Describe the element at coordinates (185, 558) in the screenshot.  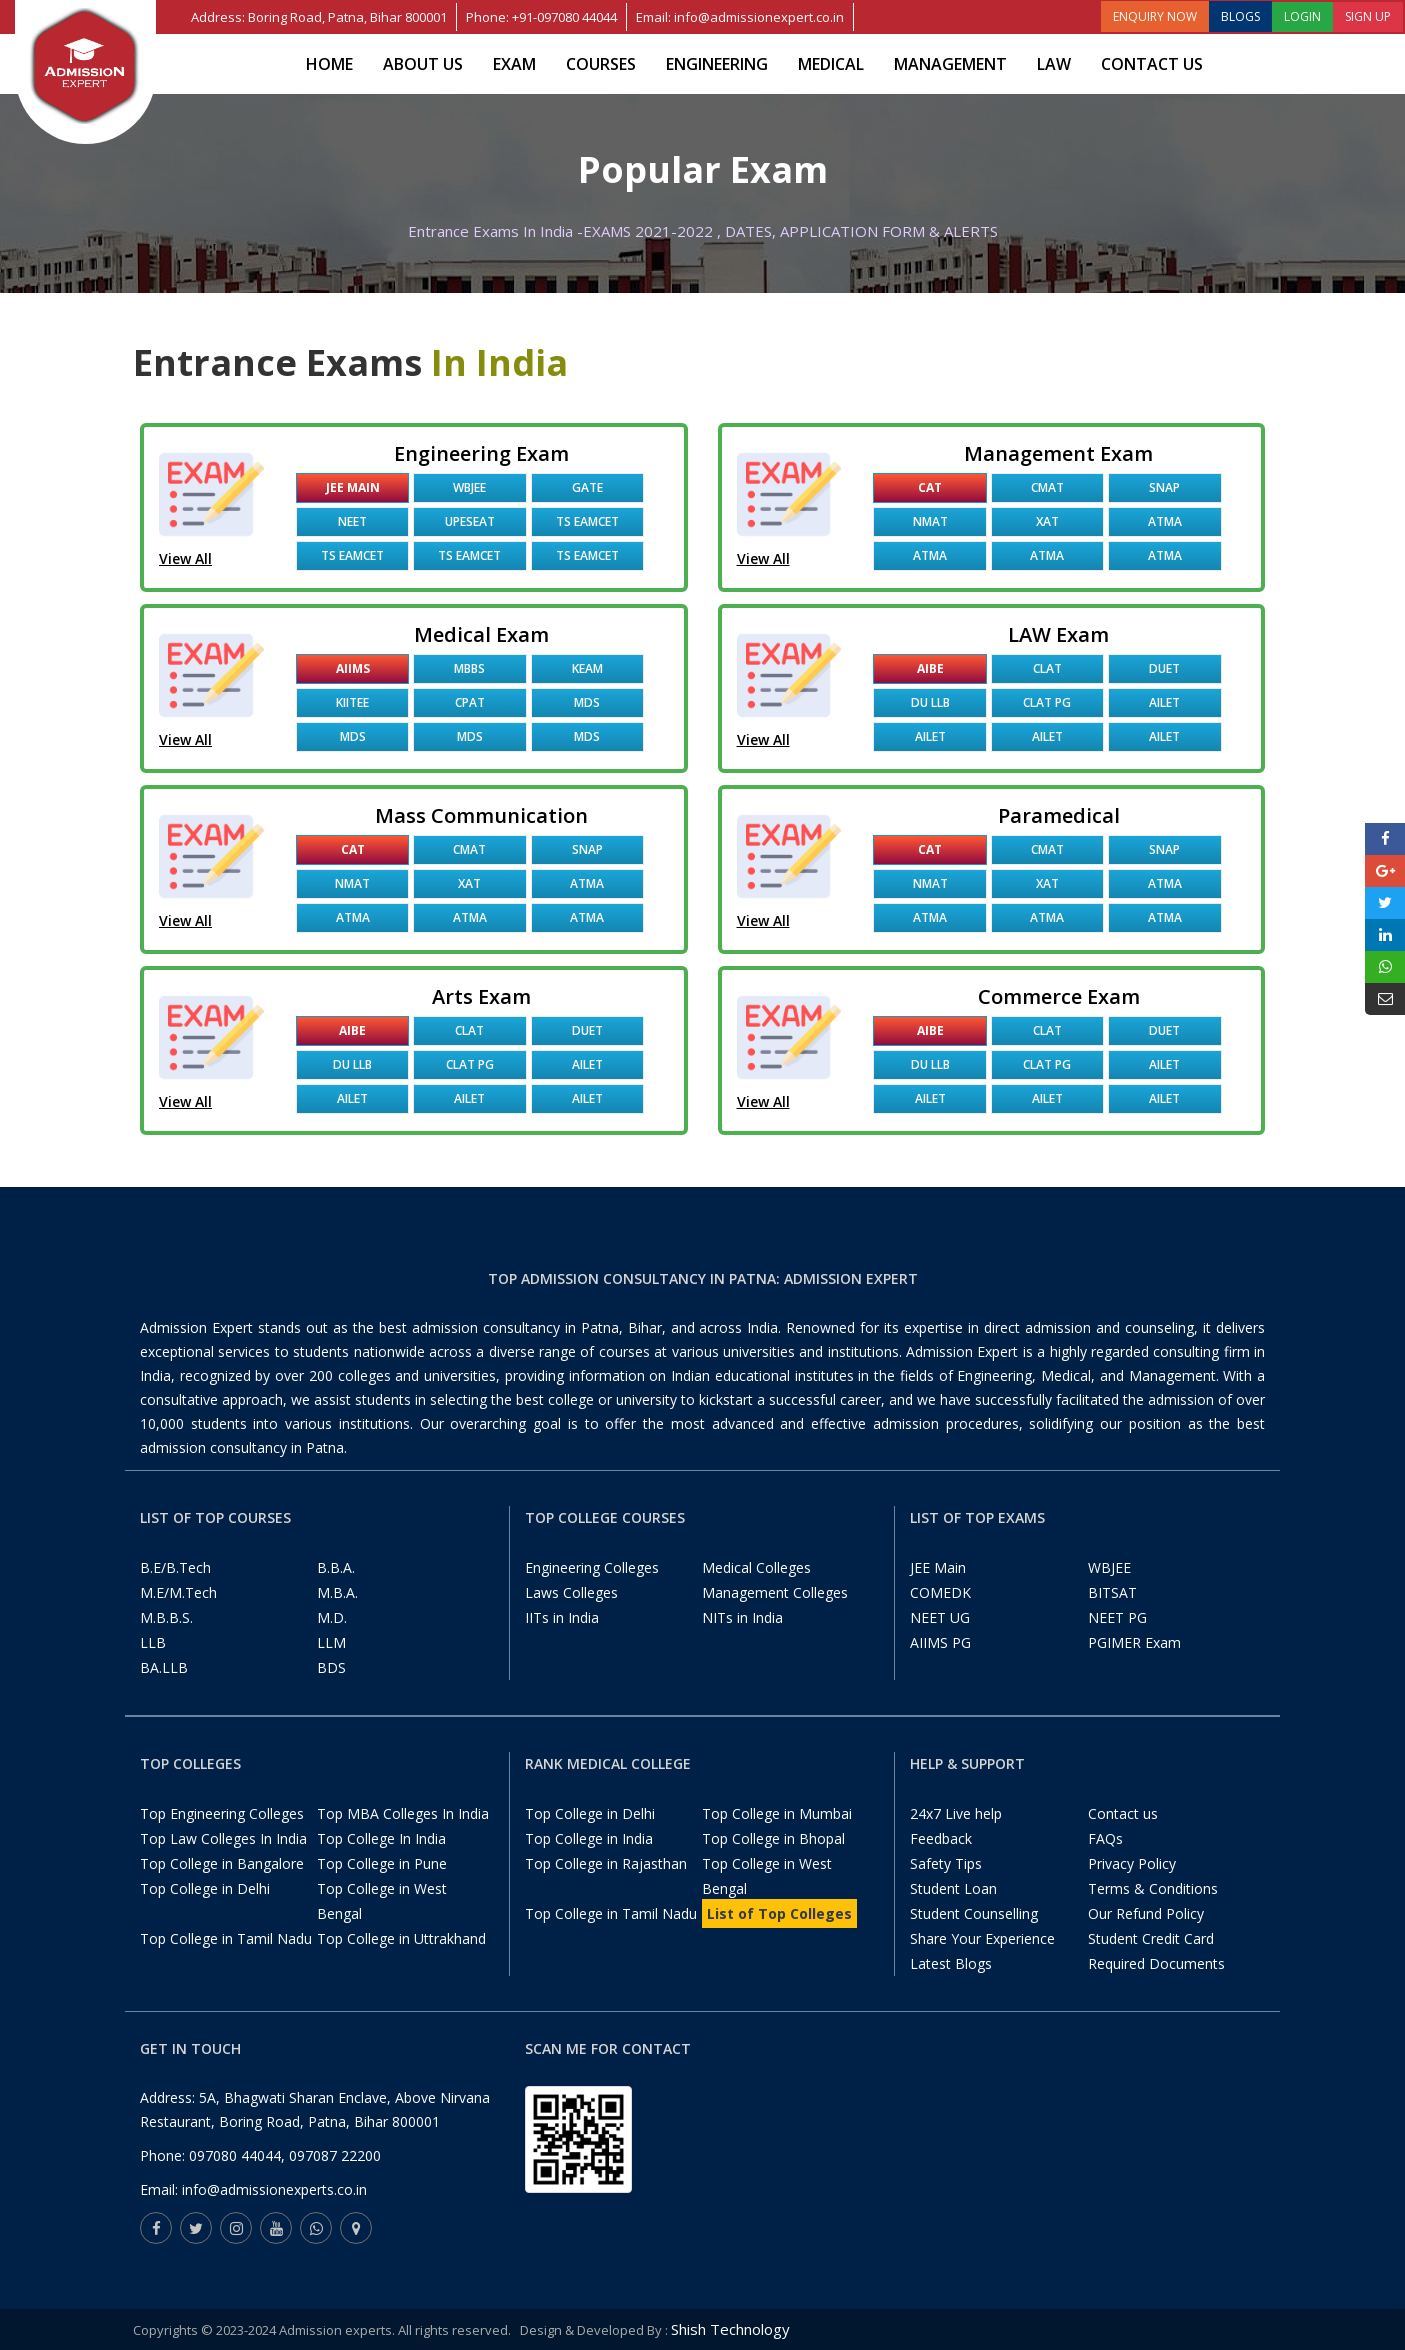
I see `View All` at that location.